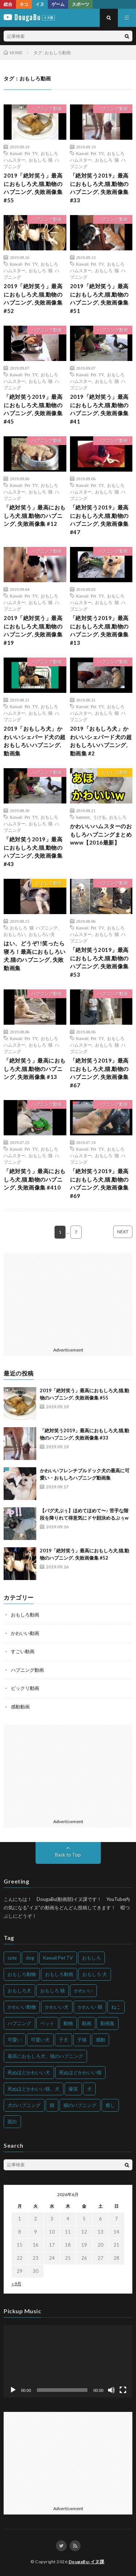 This screenshot has width=136, height=2576. Describe the element at coordinates (33, 298) in the screenshot. I see `2019「絶対笑う」最高におもしろ犬,猫,動物のハプニング, 失敗画像集 #52` at that location.